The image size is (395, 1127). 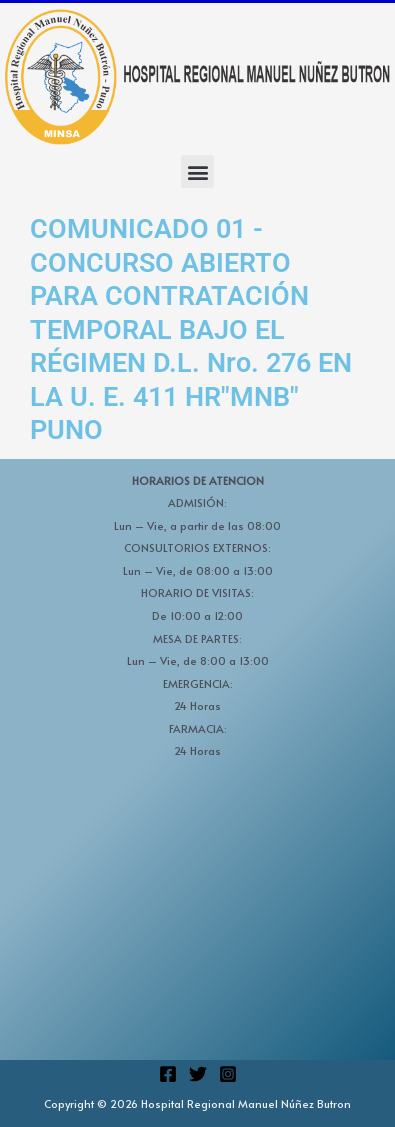 What do you see at coordinates (168, 1074) in the screenshot?
I see `[Facebook]` at bounding box center [168, 1074].